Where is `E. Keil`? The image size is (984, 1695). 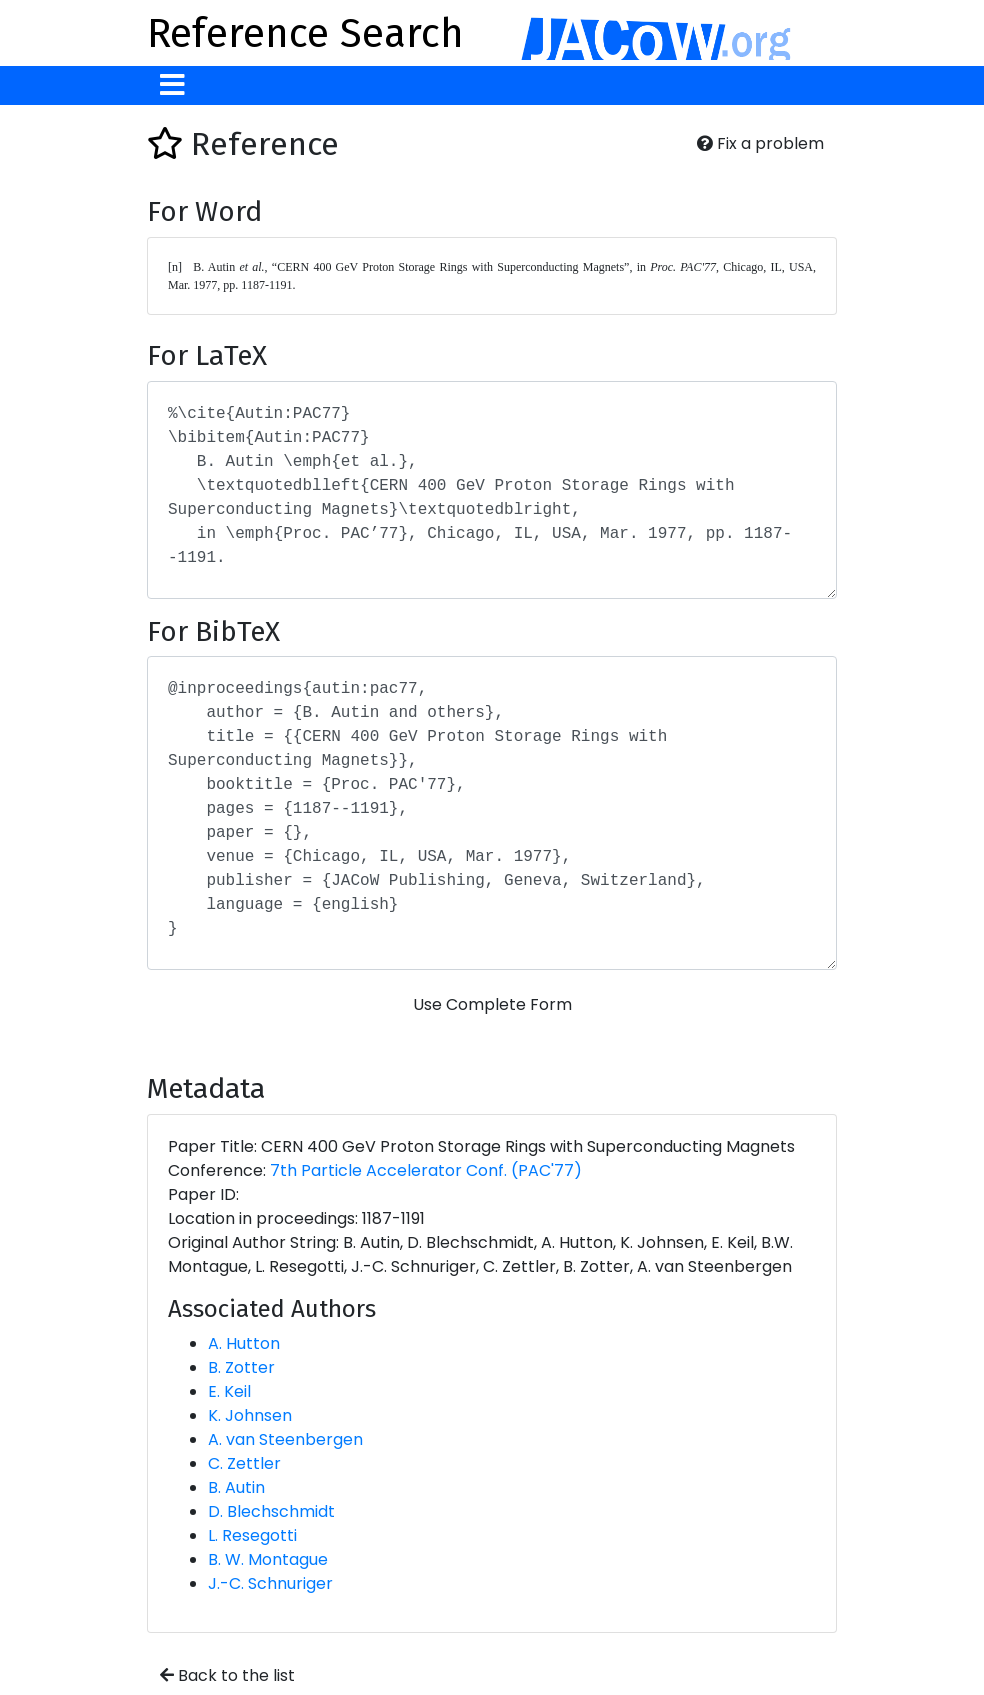 E. Keil is located at coordinates (229, 1391).